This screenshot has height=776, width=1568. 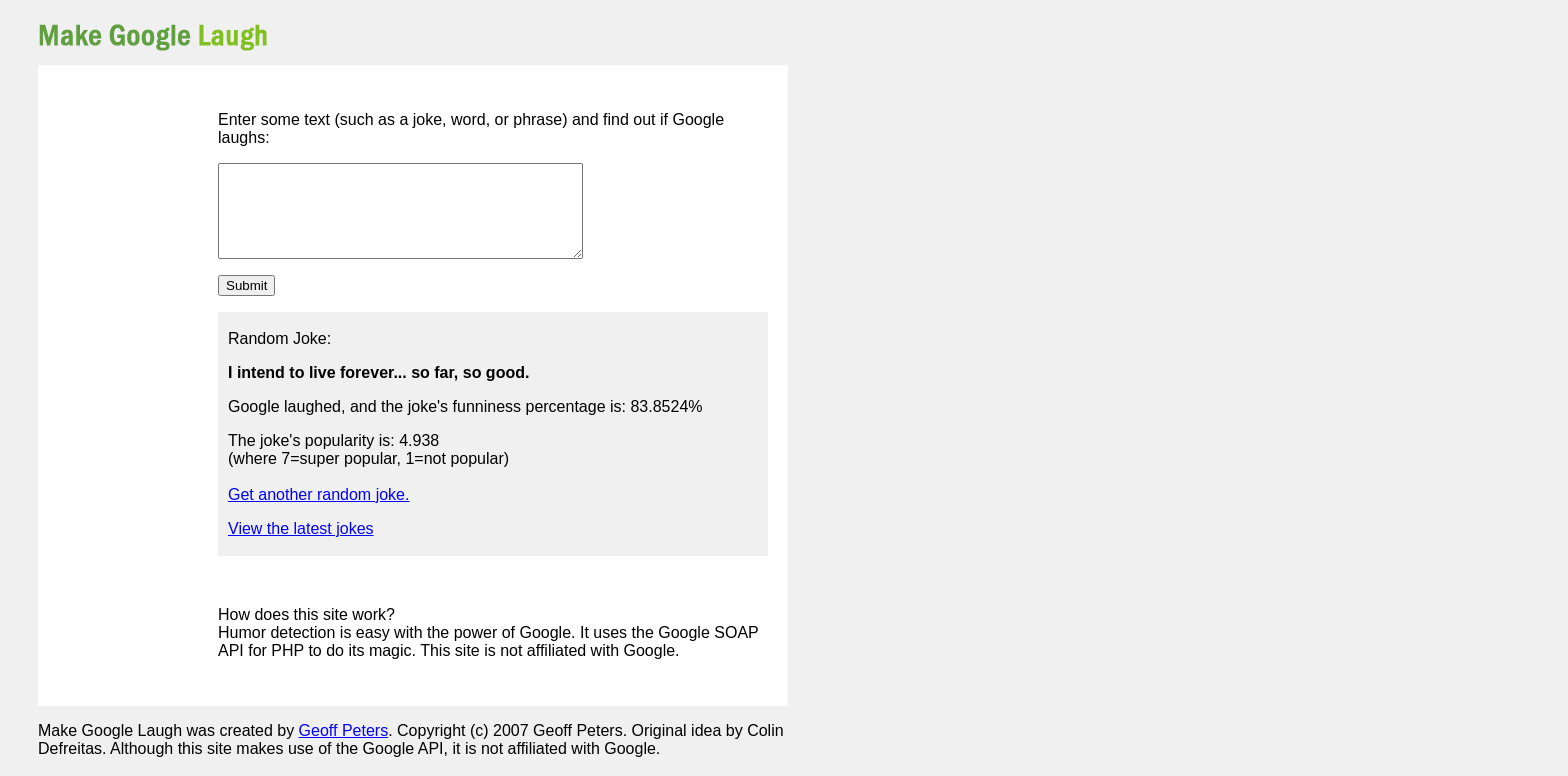 I want to click on View the latest jokes, so click(x=301, y=546).